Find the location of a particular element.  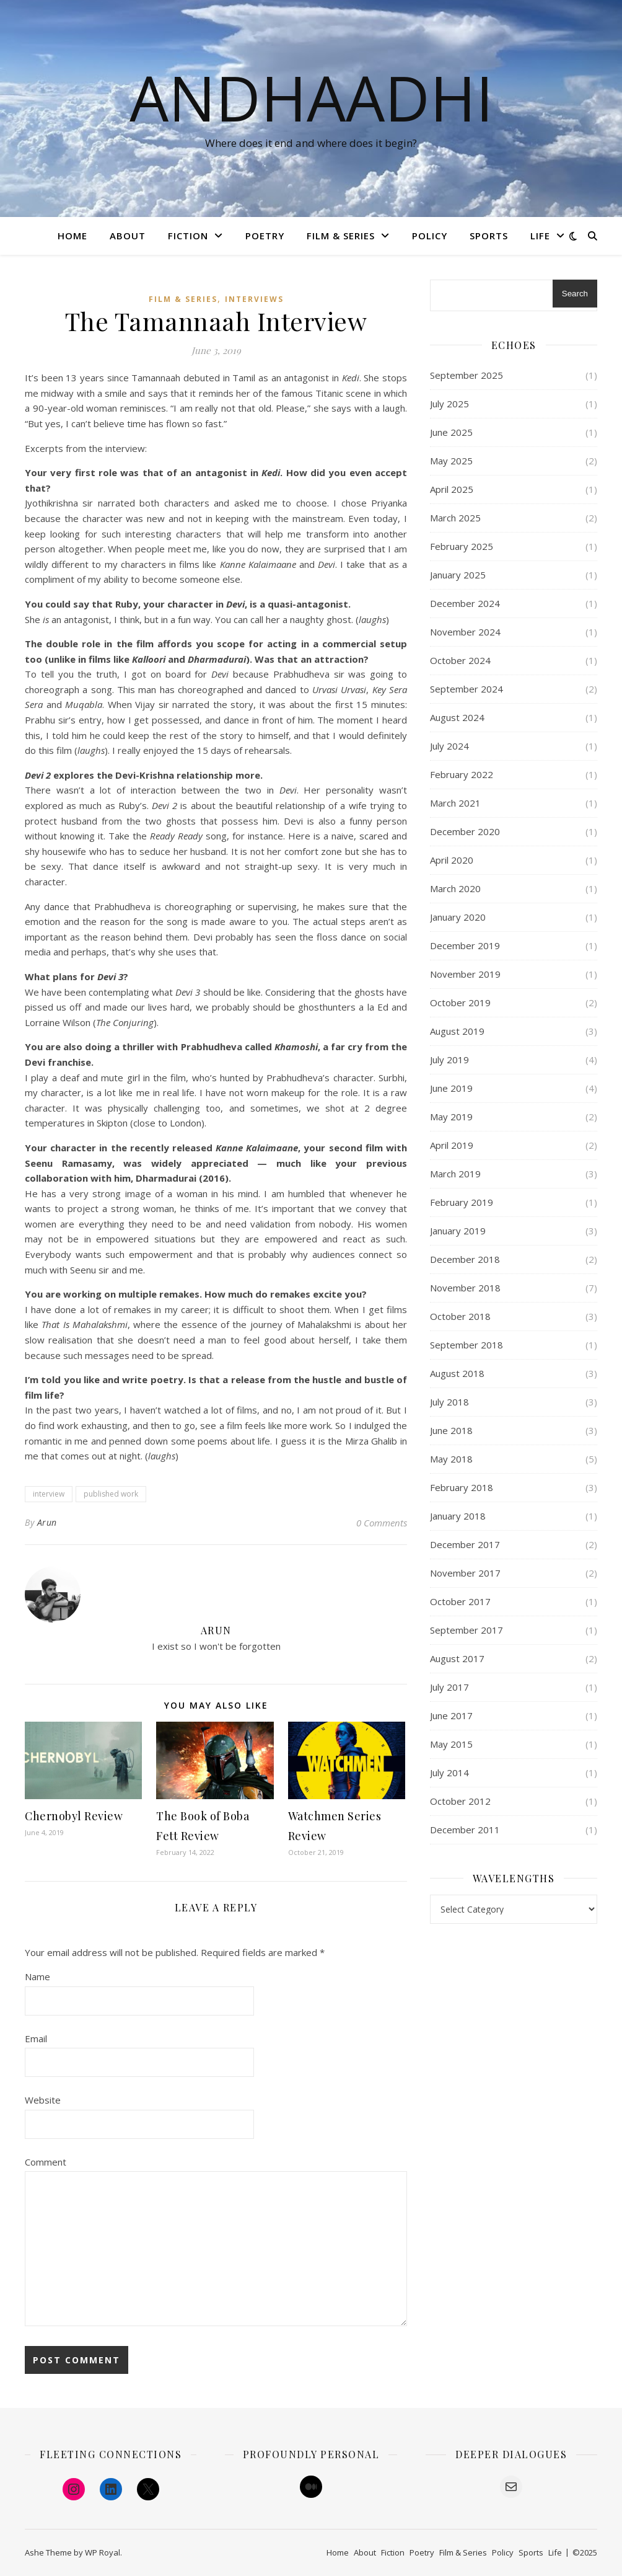

Policy is located at coordinates (429, 235).